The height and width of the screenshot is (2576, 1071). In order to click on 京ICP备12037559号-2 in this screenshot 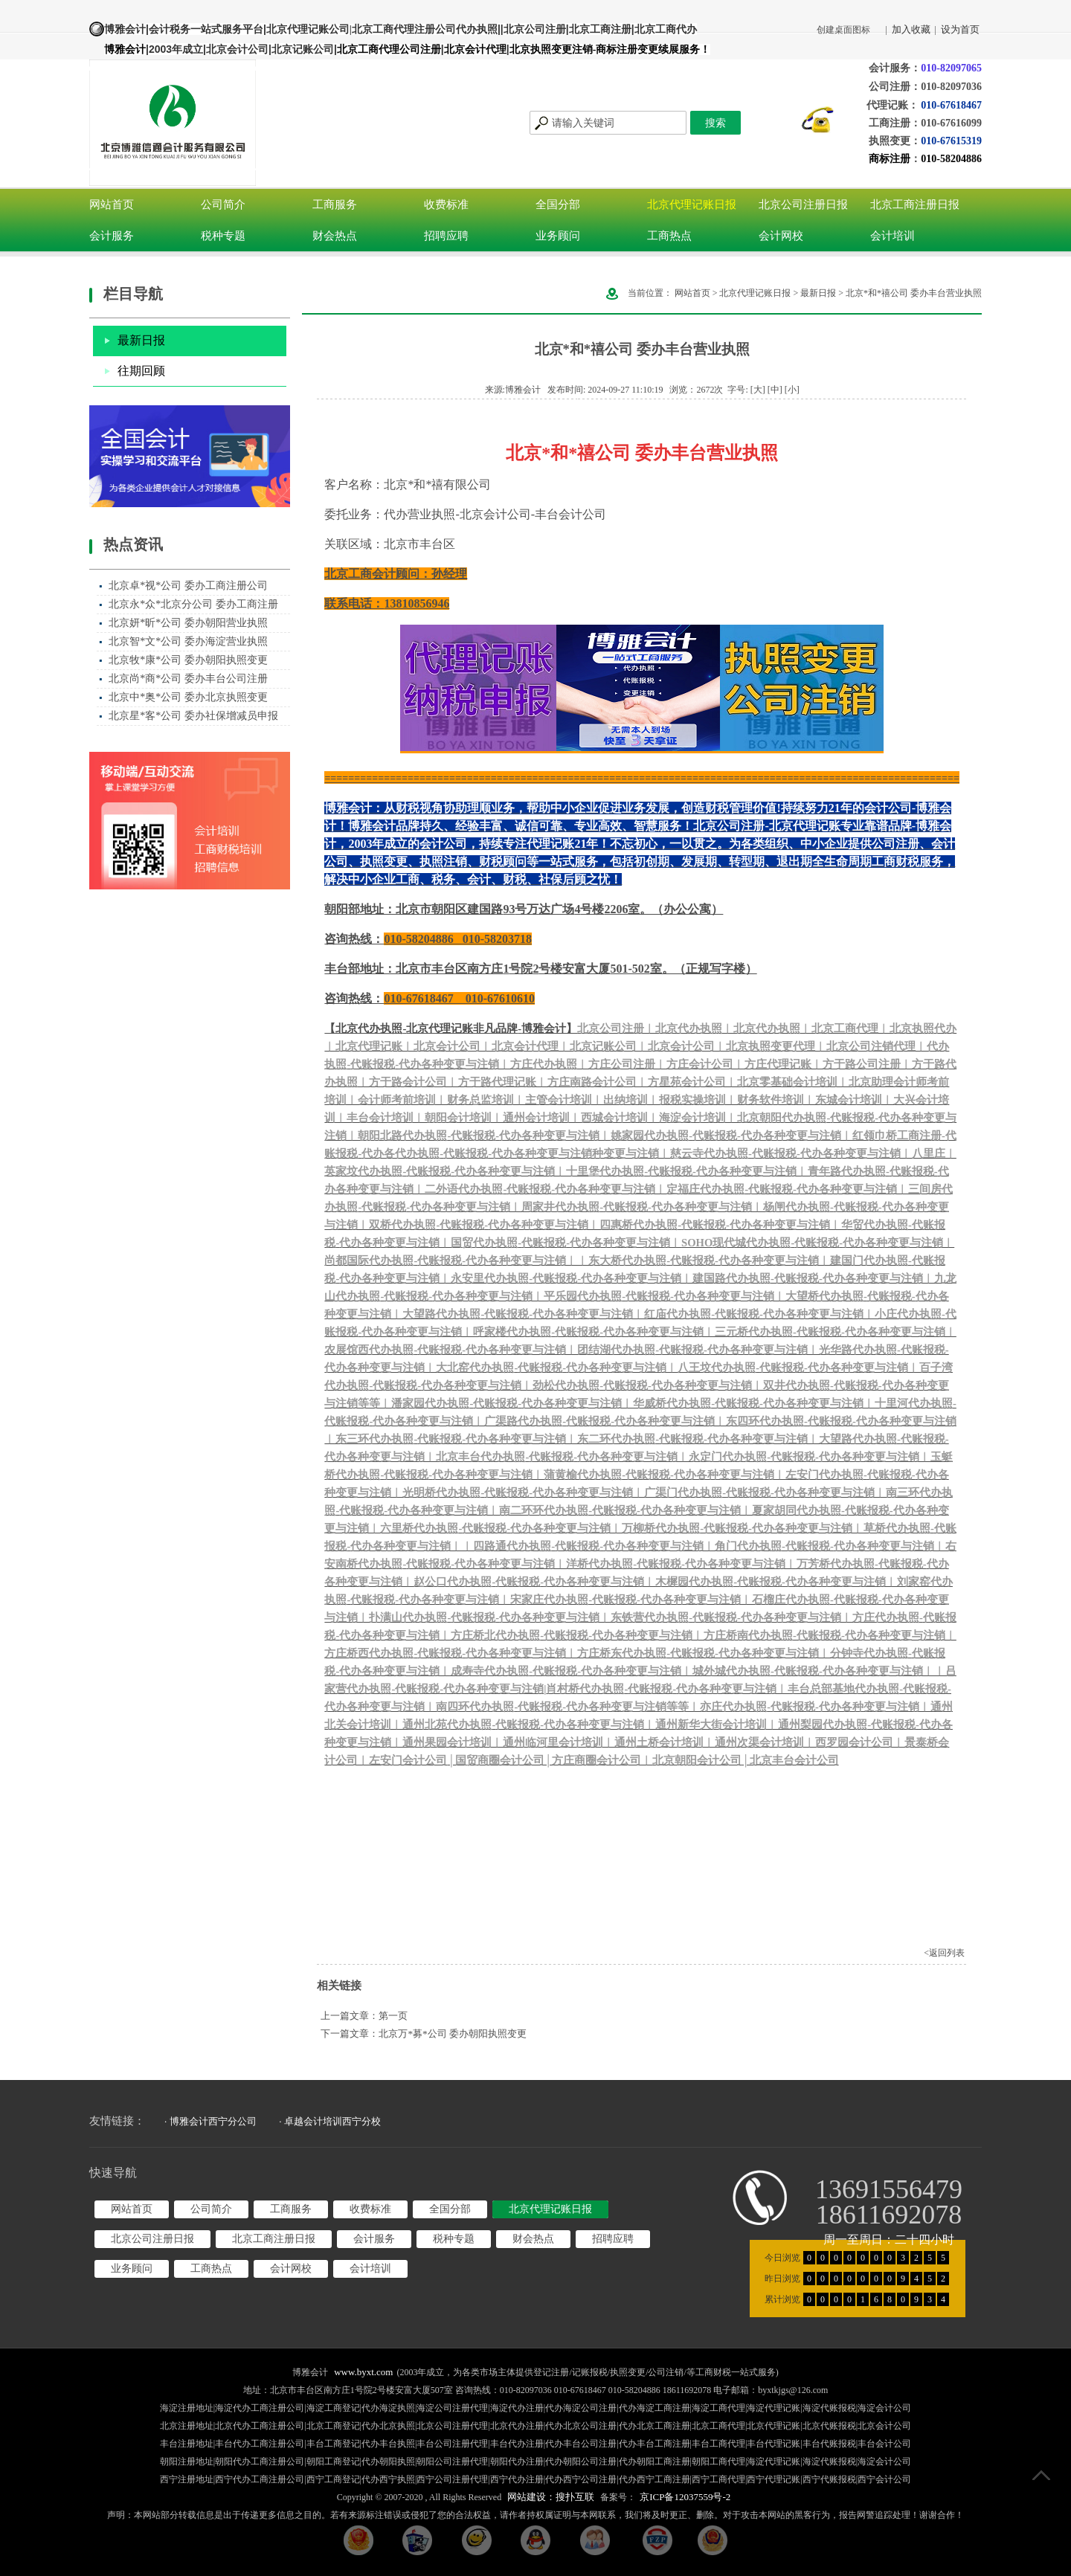, I will do `click(685, 2496)`.